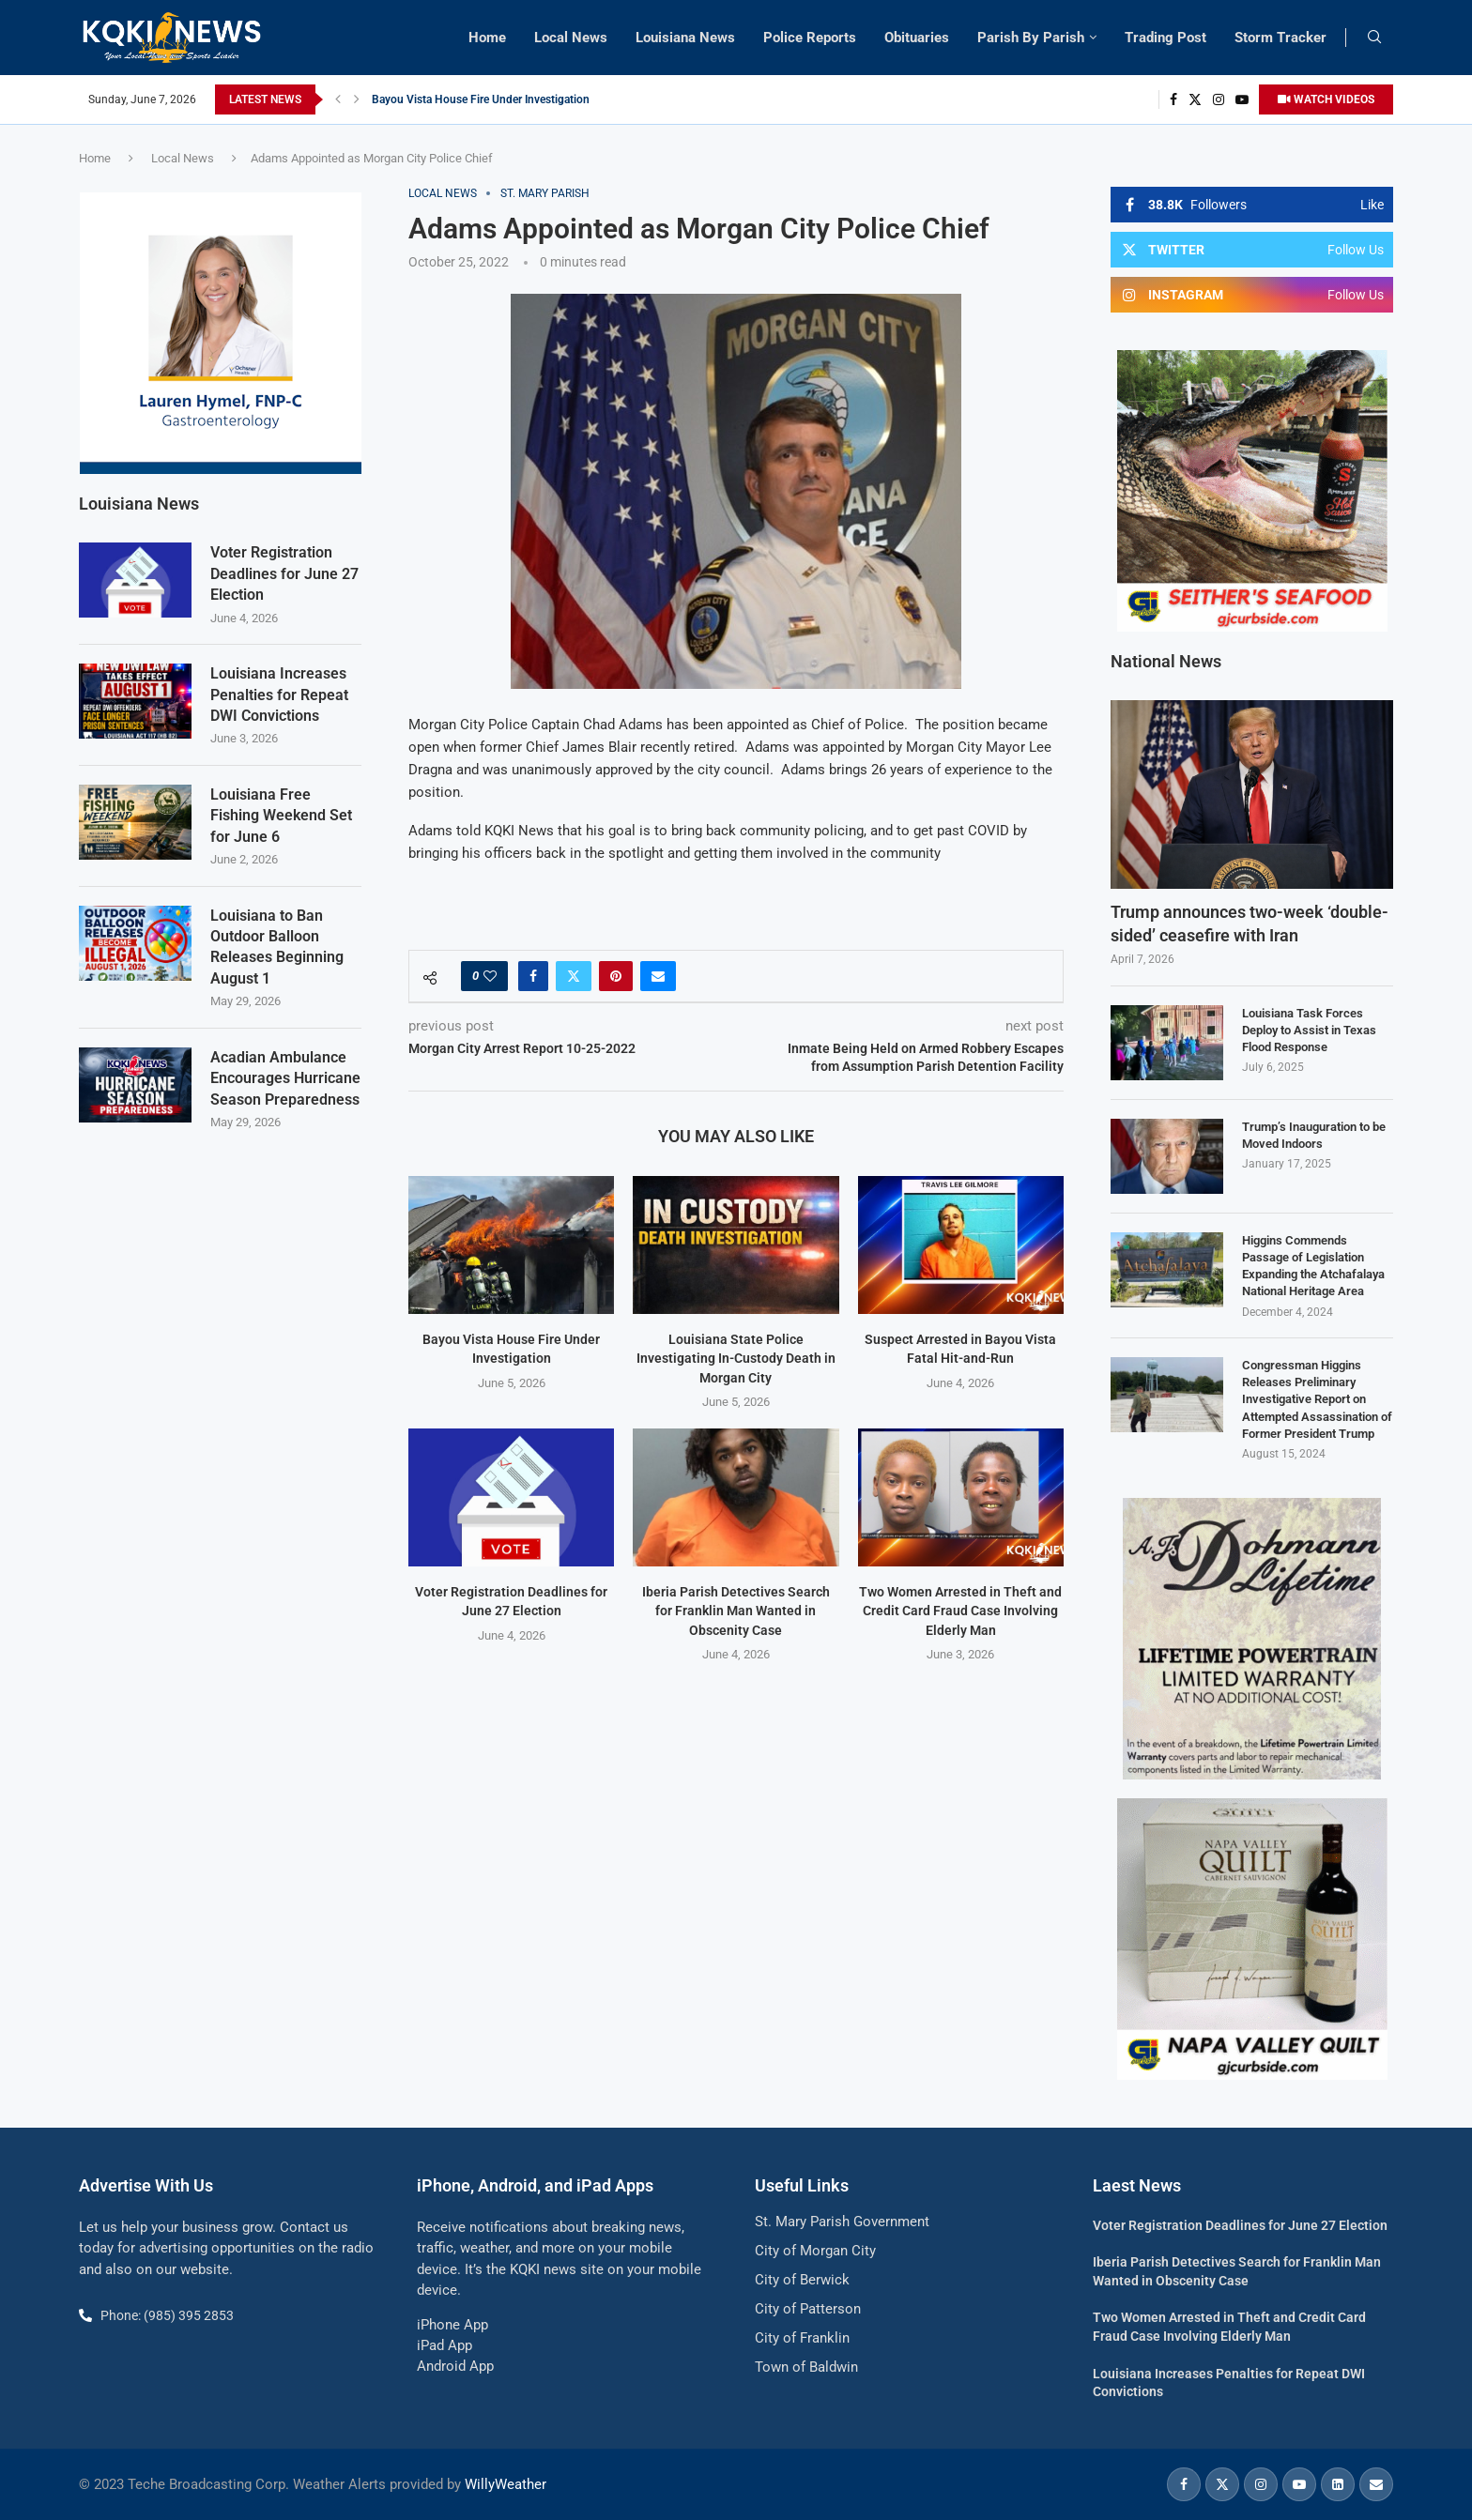 This screenshot has width=1472, height=2520. Describe the element at coordinates (573, 976) in the screenshot. I see `[Share on Twitter]` at that location.